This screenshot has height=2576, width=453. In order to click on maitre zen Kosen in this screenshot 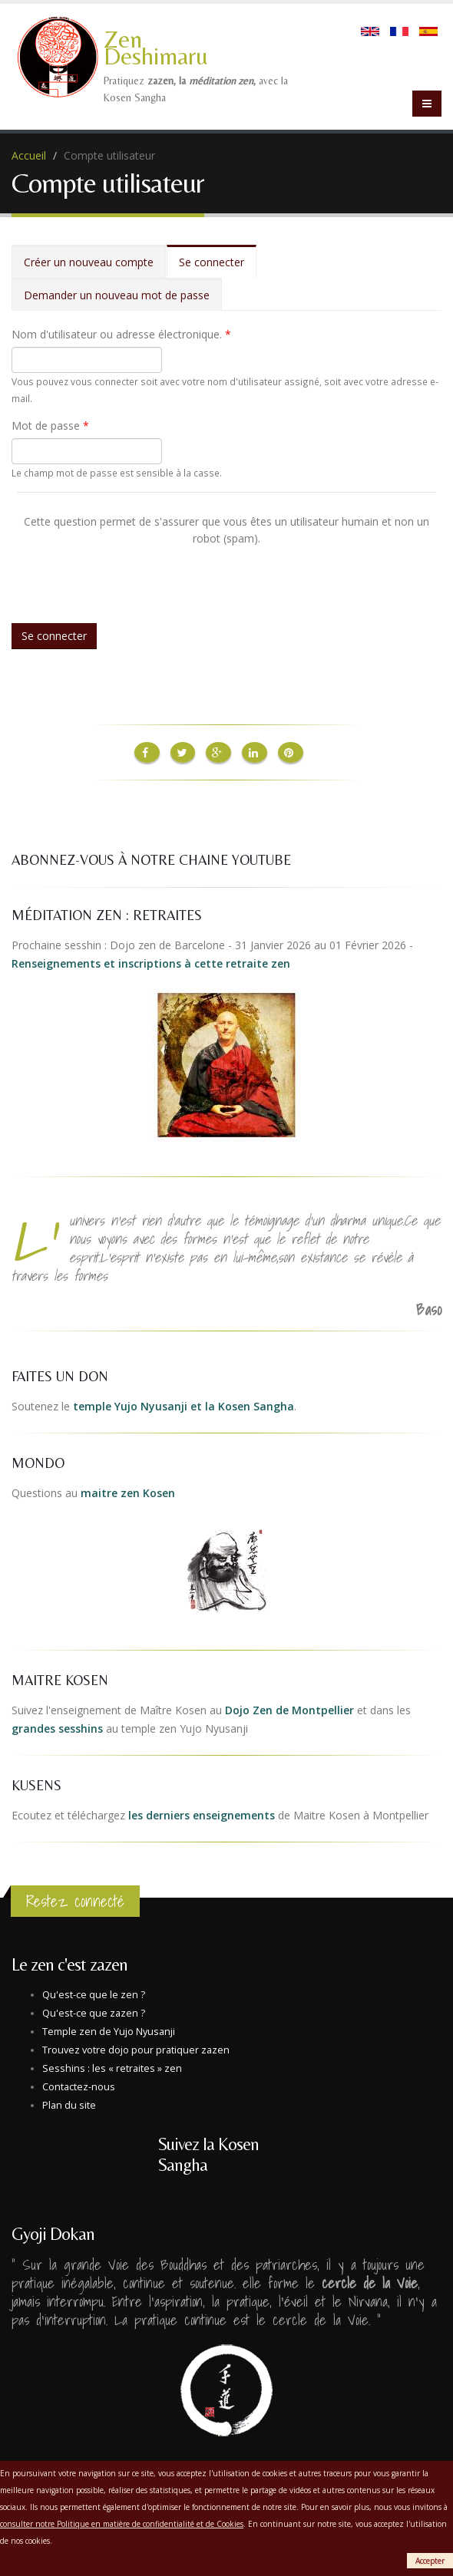, I will do `click(128, 1491)`.